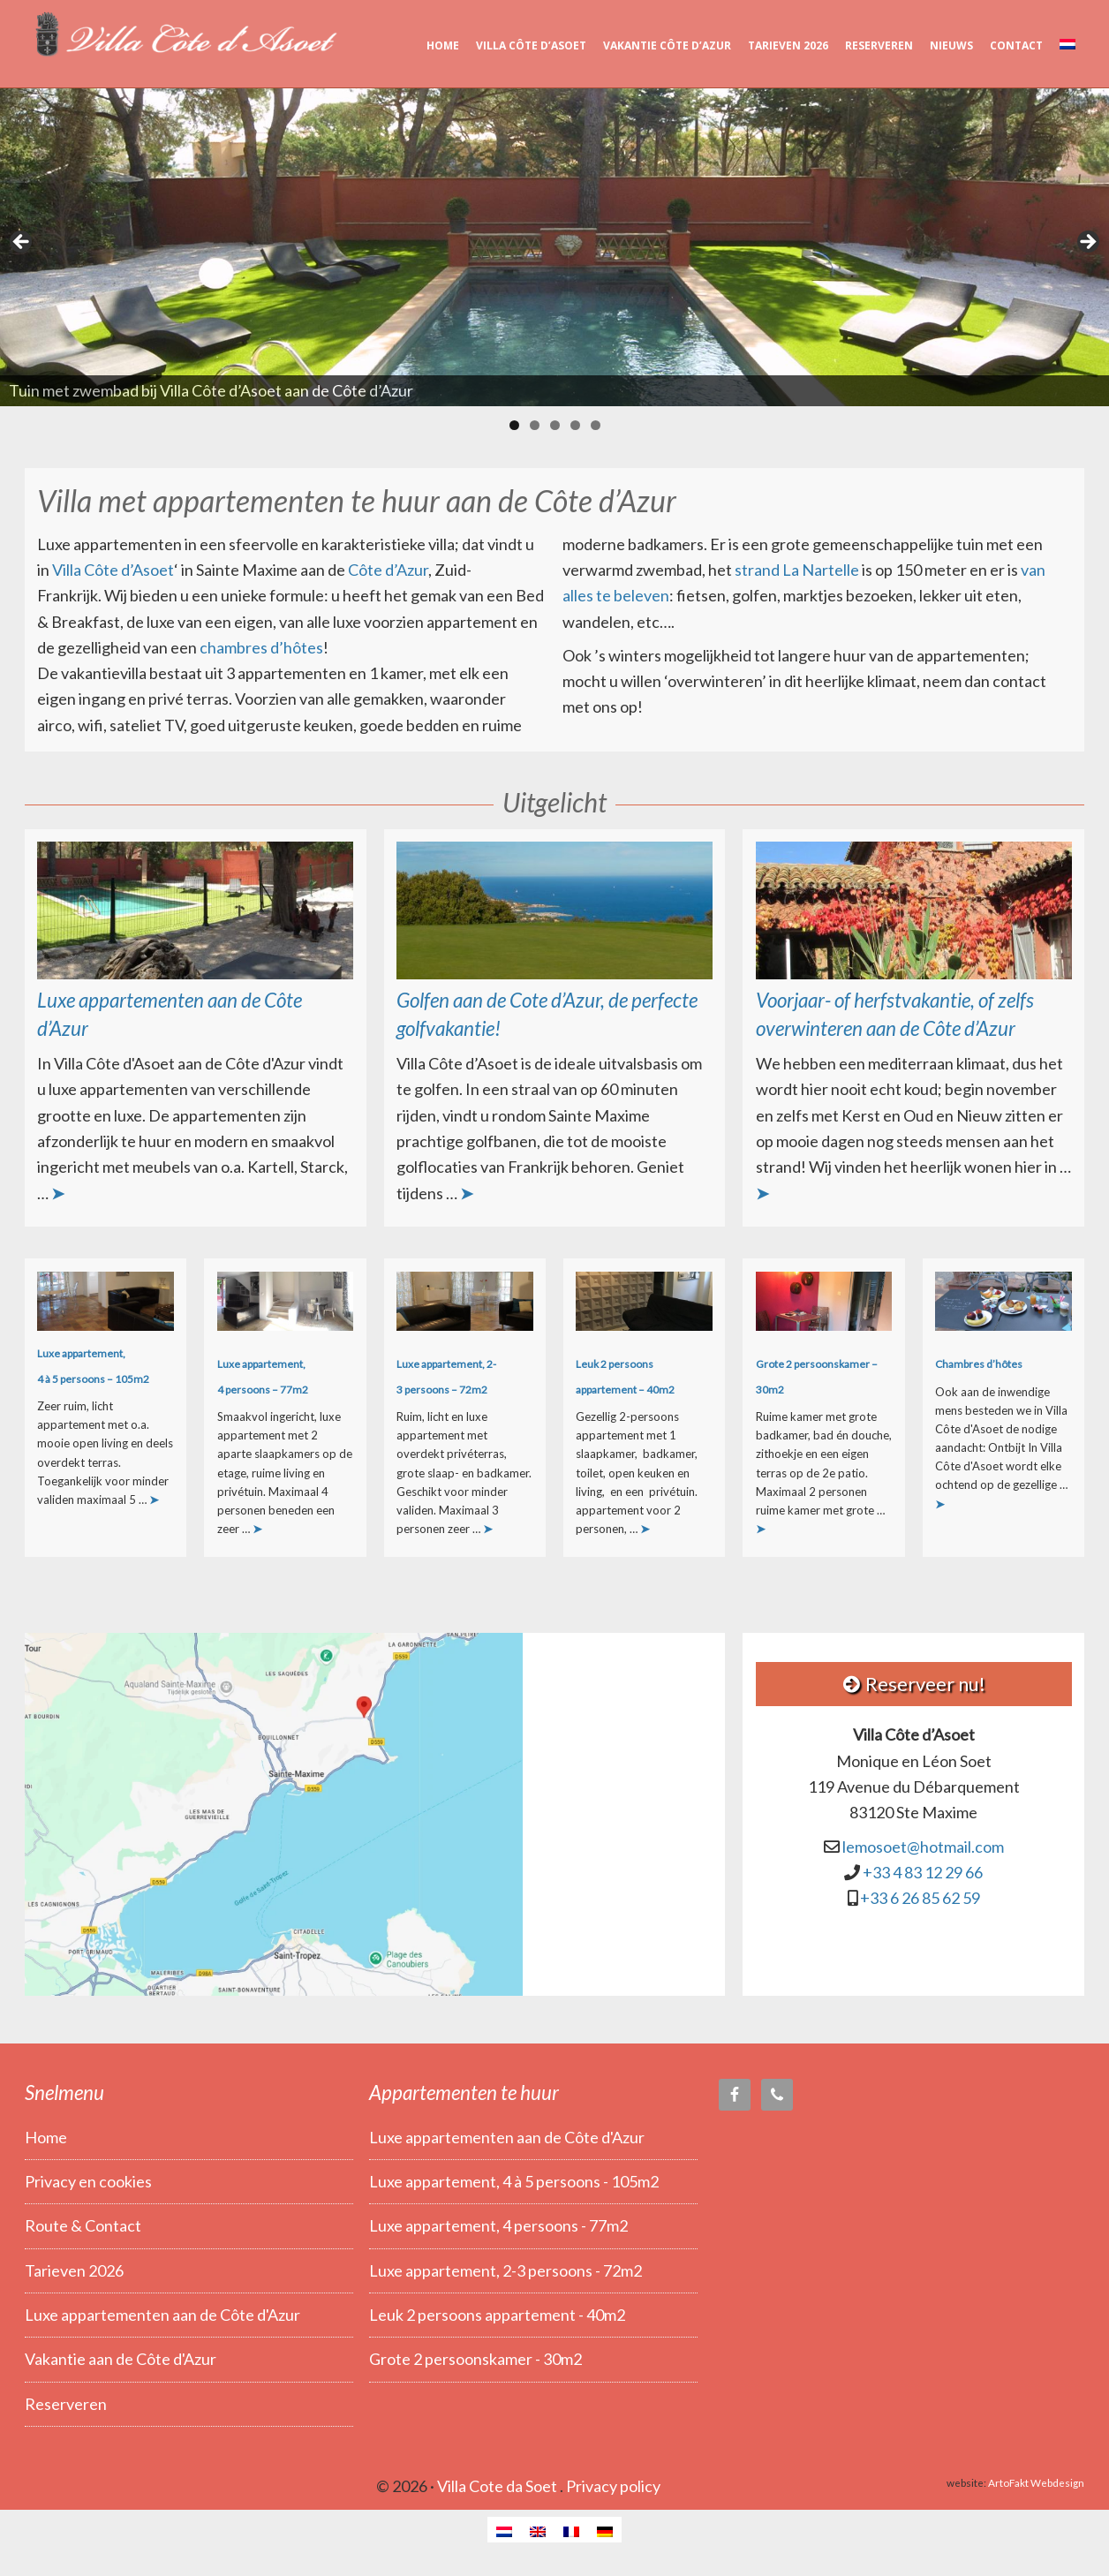 The height and width of the screenshot is (2576, 1109). What do you see at coordinates (613, 2486) in the screenshot?
I see `Privacy policy` at bounding box center [613, 2486].